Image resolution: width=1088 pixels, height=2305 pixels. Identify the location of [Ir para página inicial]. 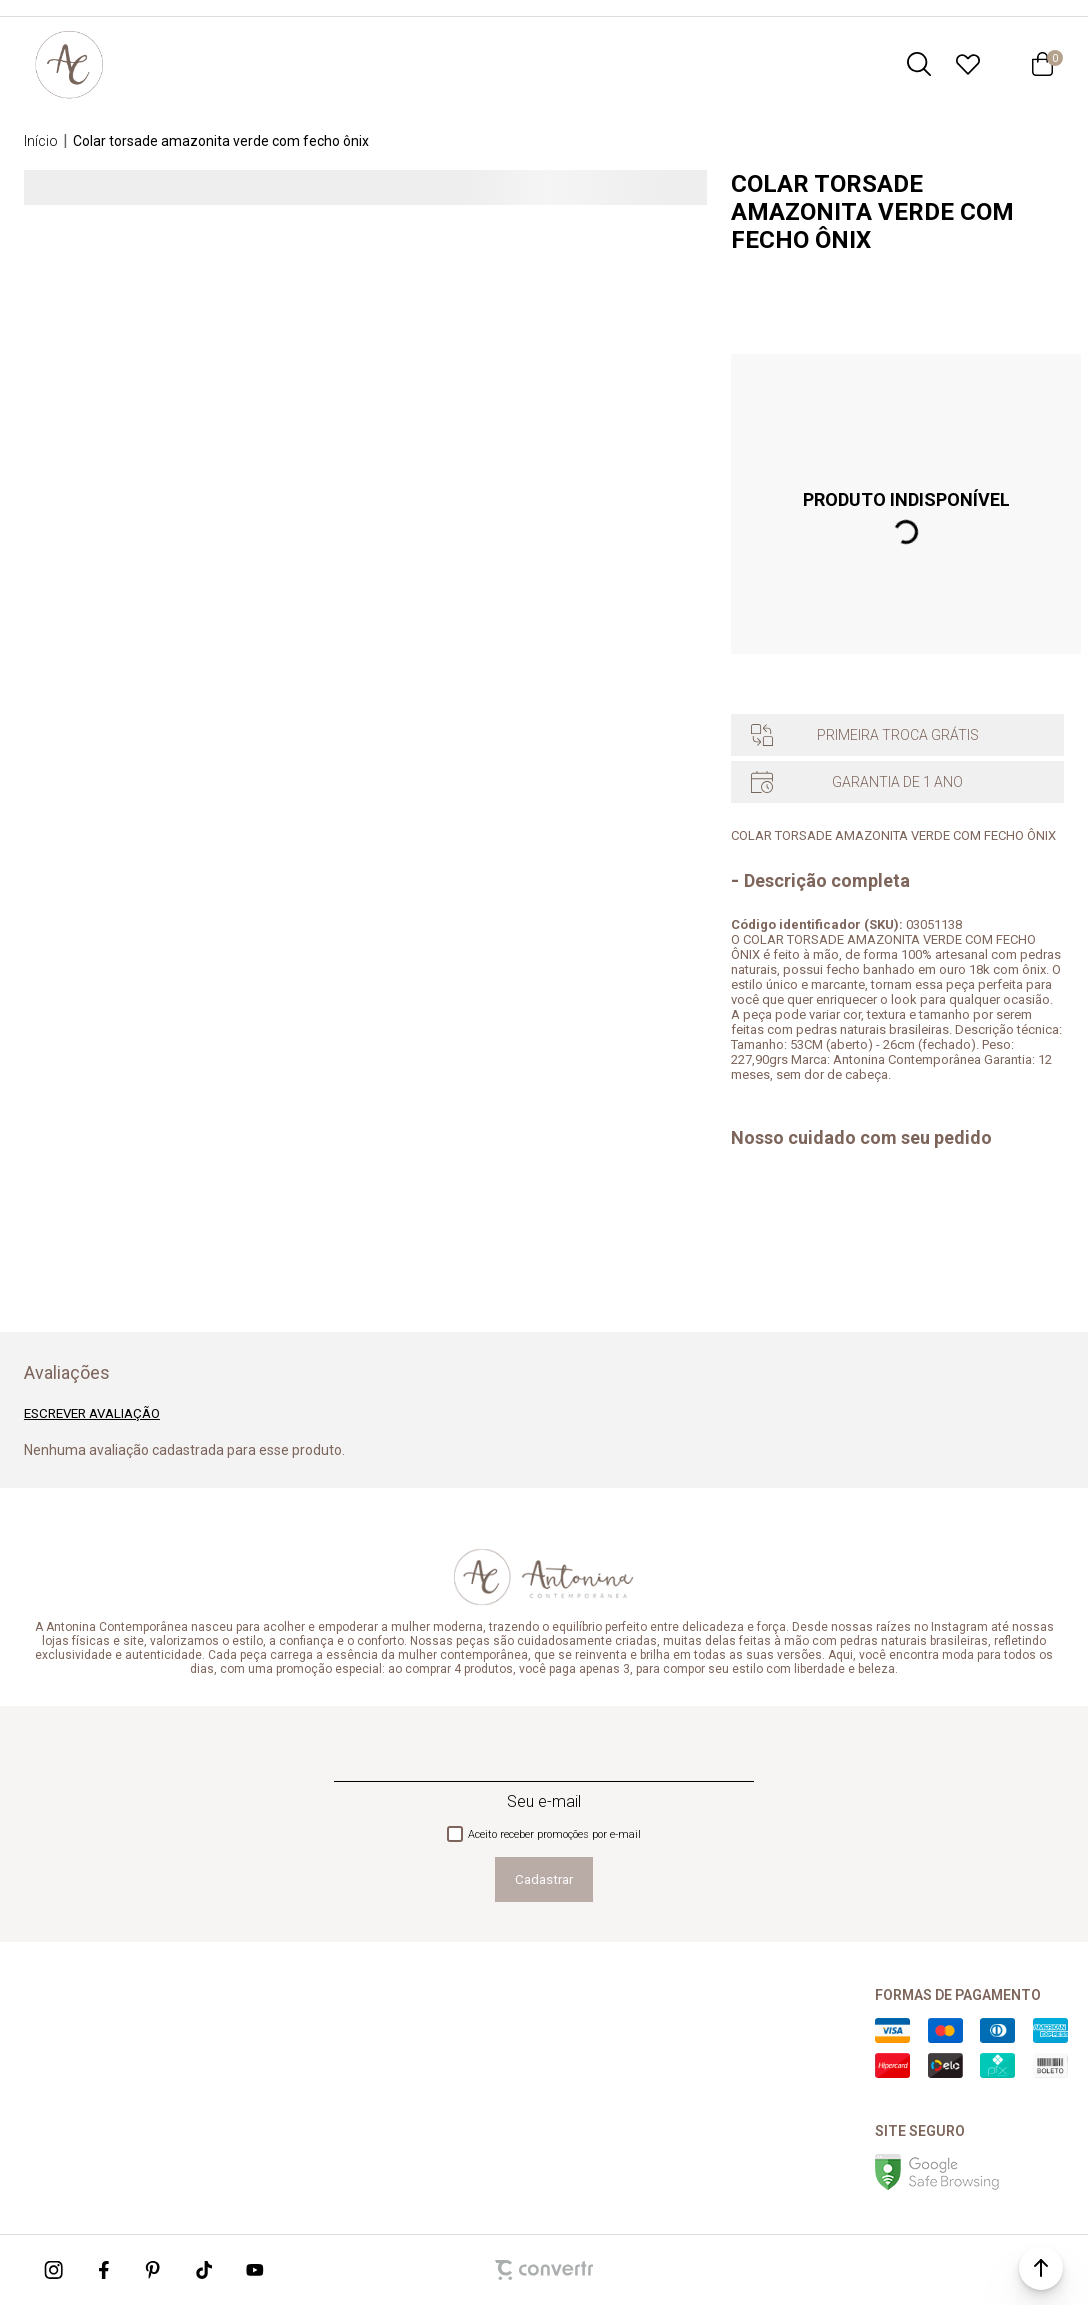
(41, 141).